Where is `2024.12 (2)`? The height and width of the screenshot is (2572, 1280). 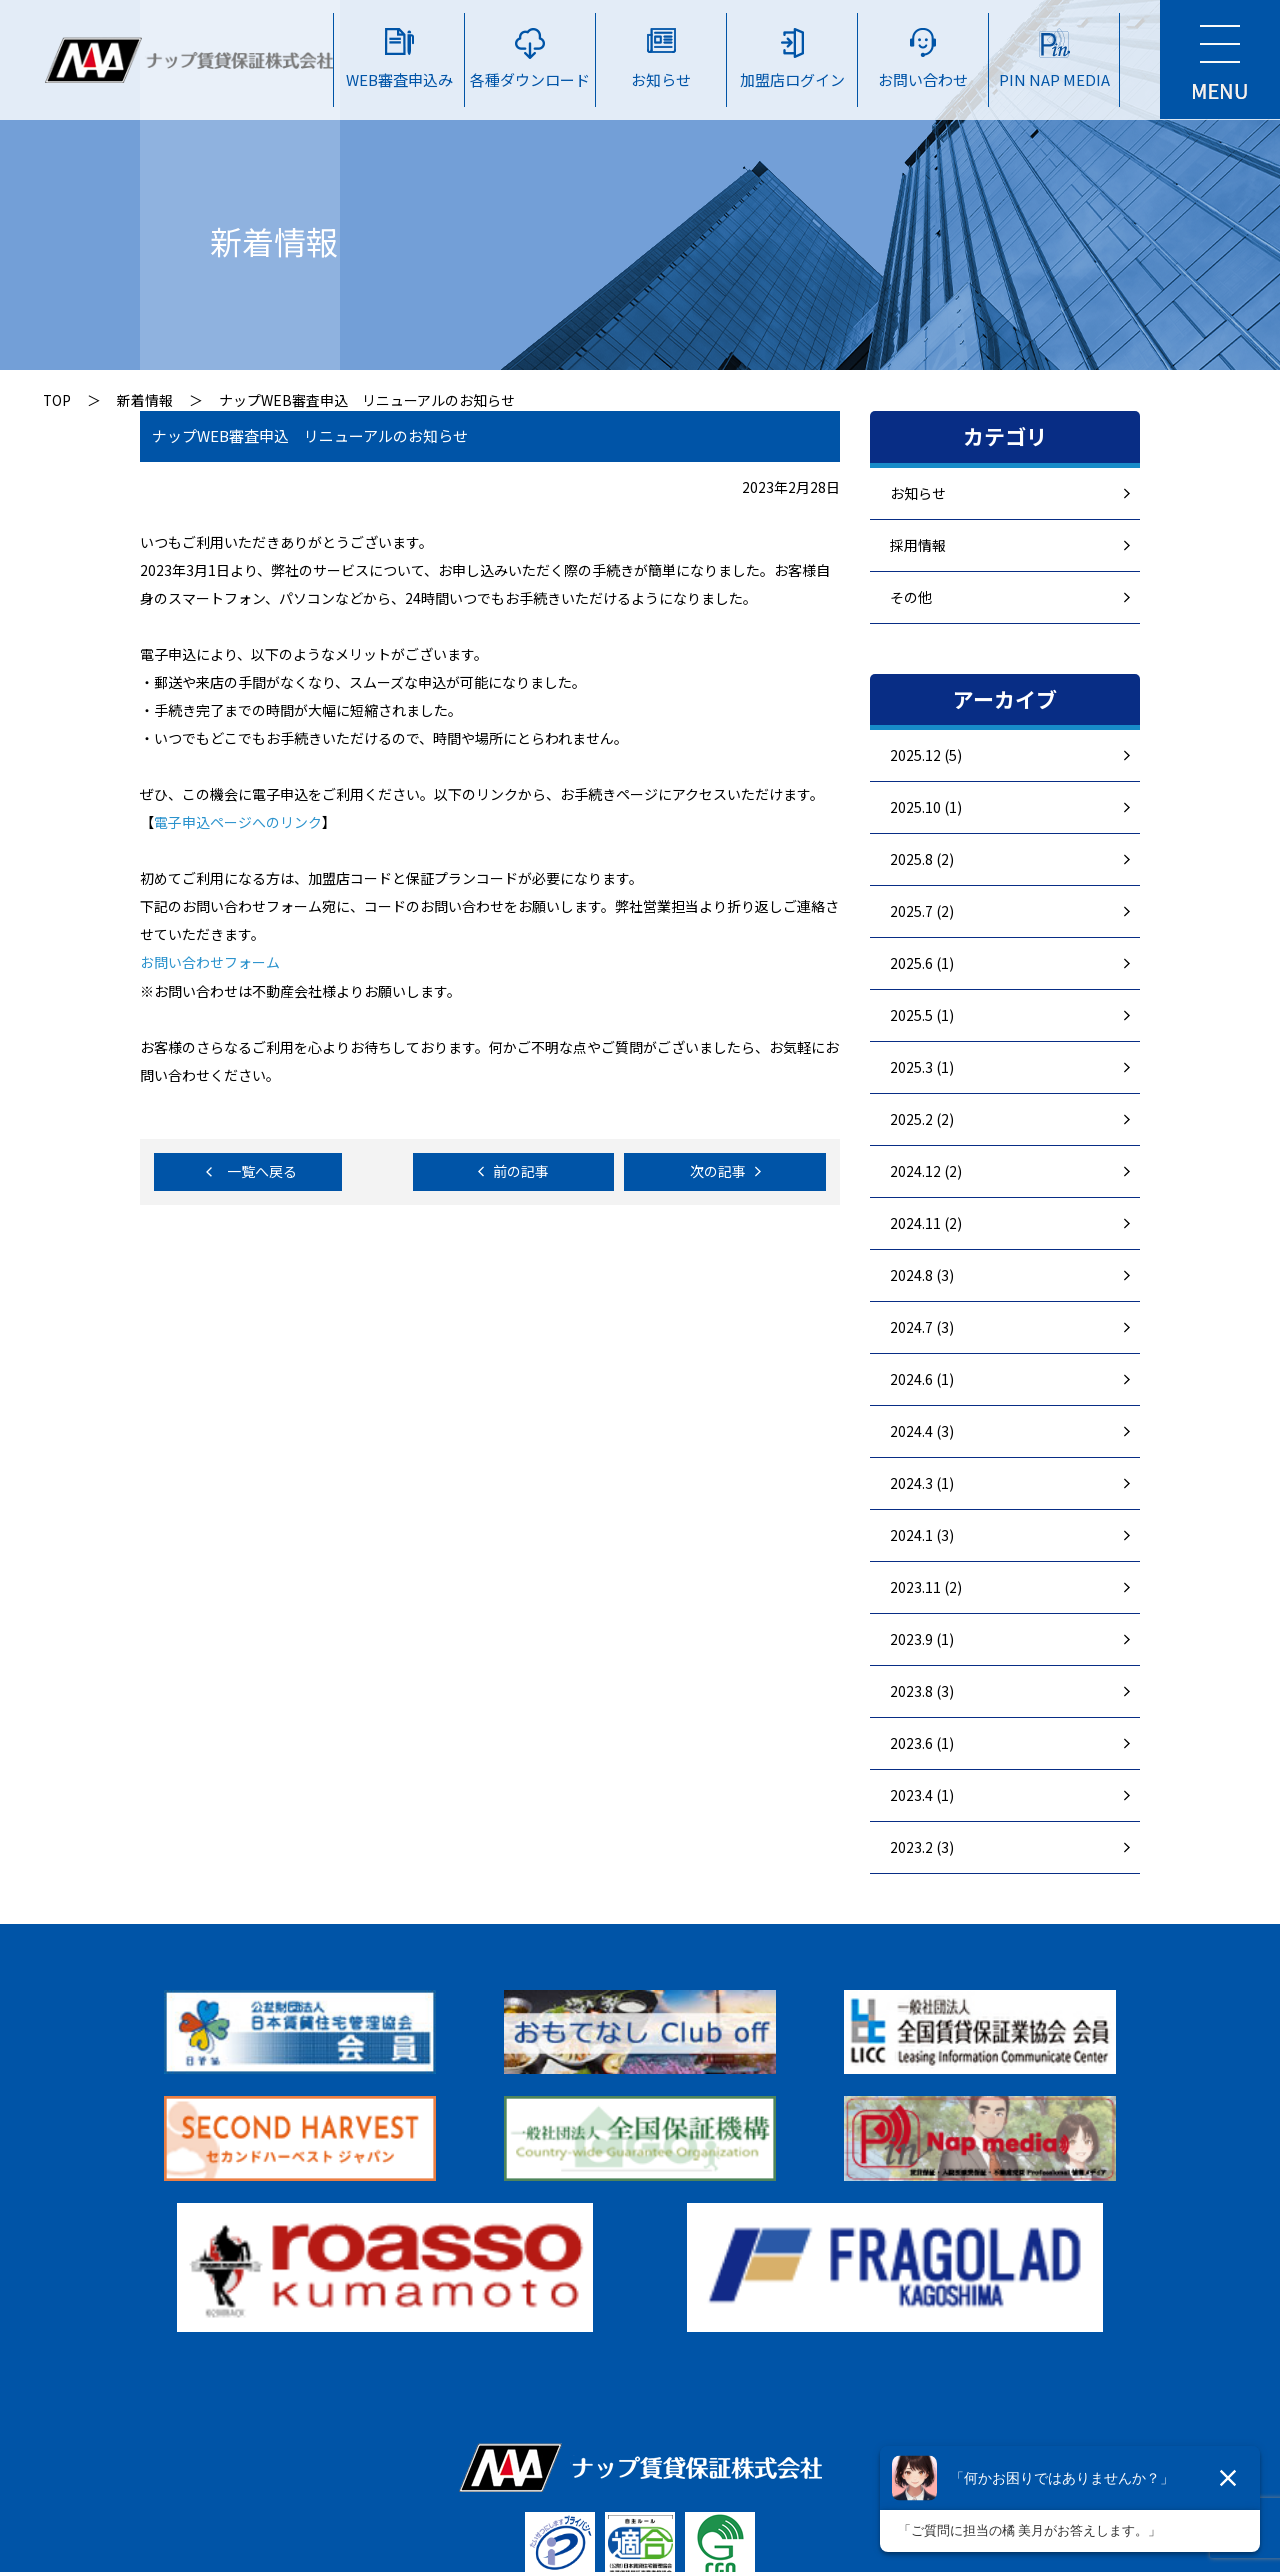
2024.12 (2) is located at coordinates (926, 1171).